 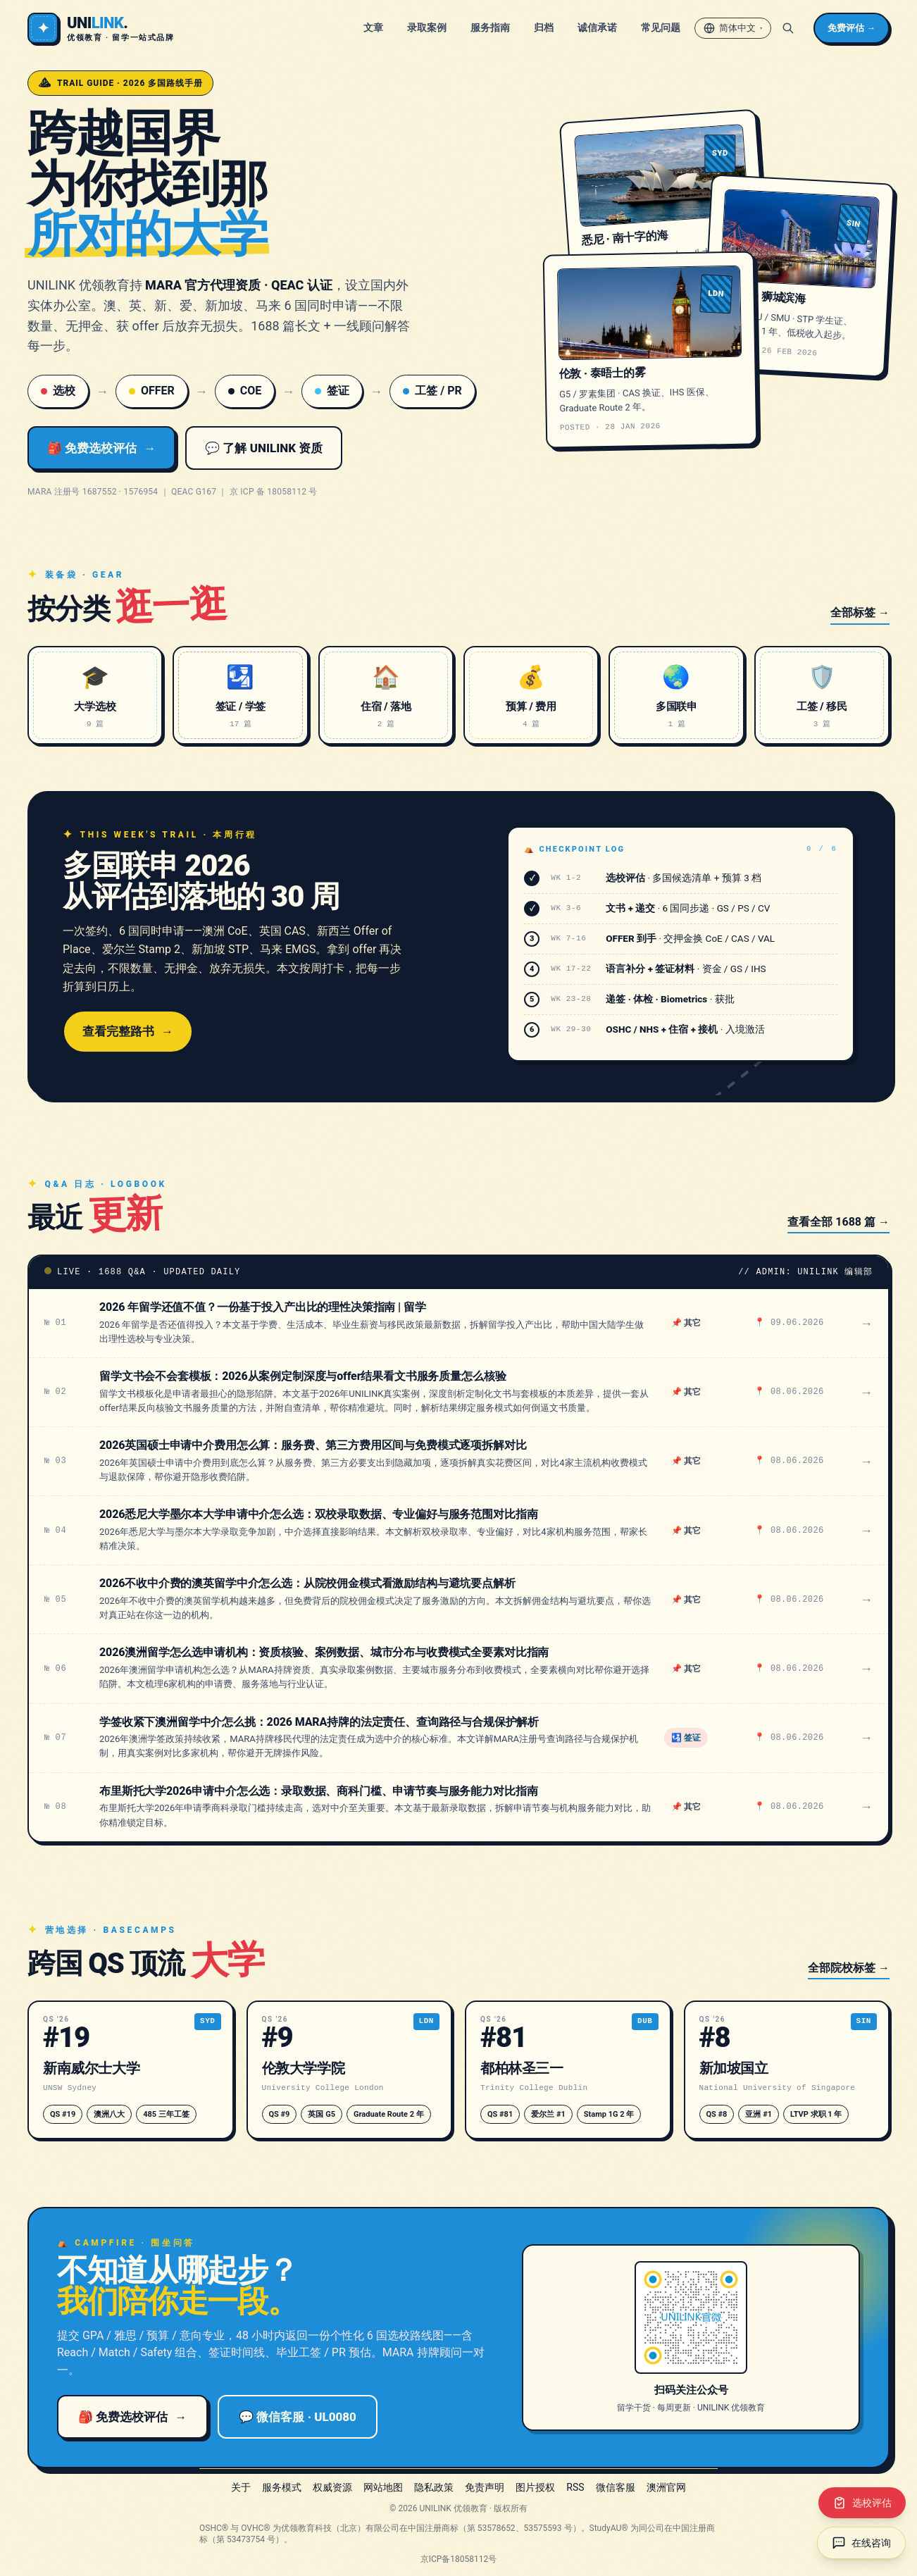 What do you see at coordinates (297, 2417) in the screenshot?
I see `💬 微信客服 · UL0080` at bounding box center [297, 2417].